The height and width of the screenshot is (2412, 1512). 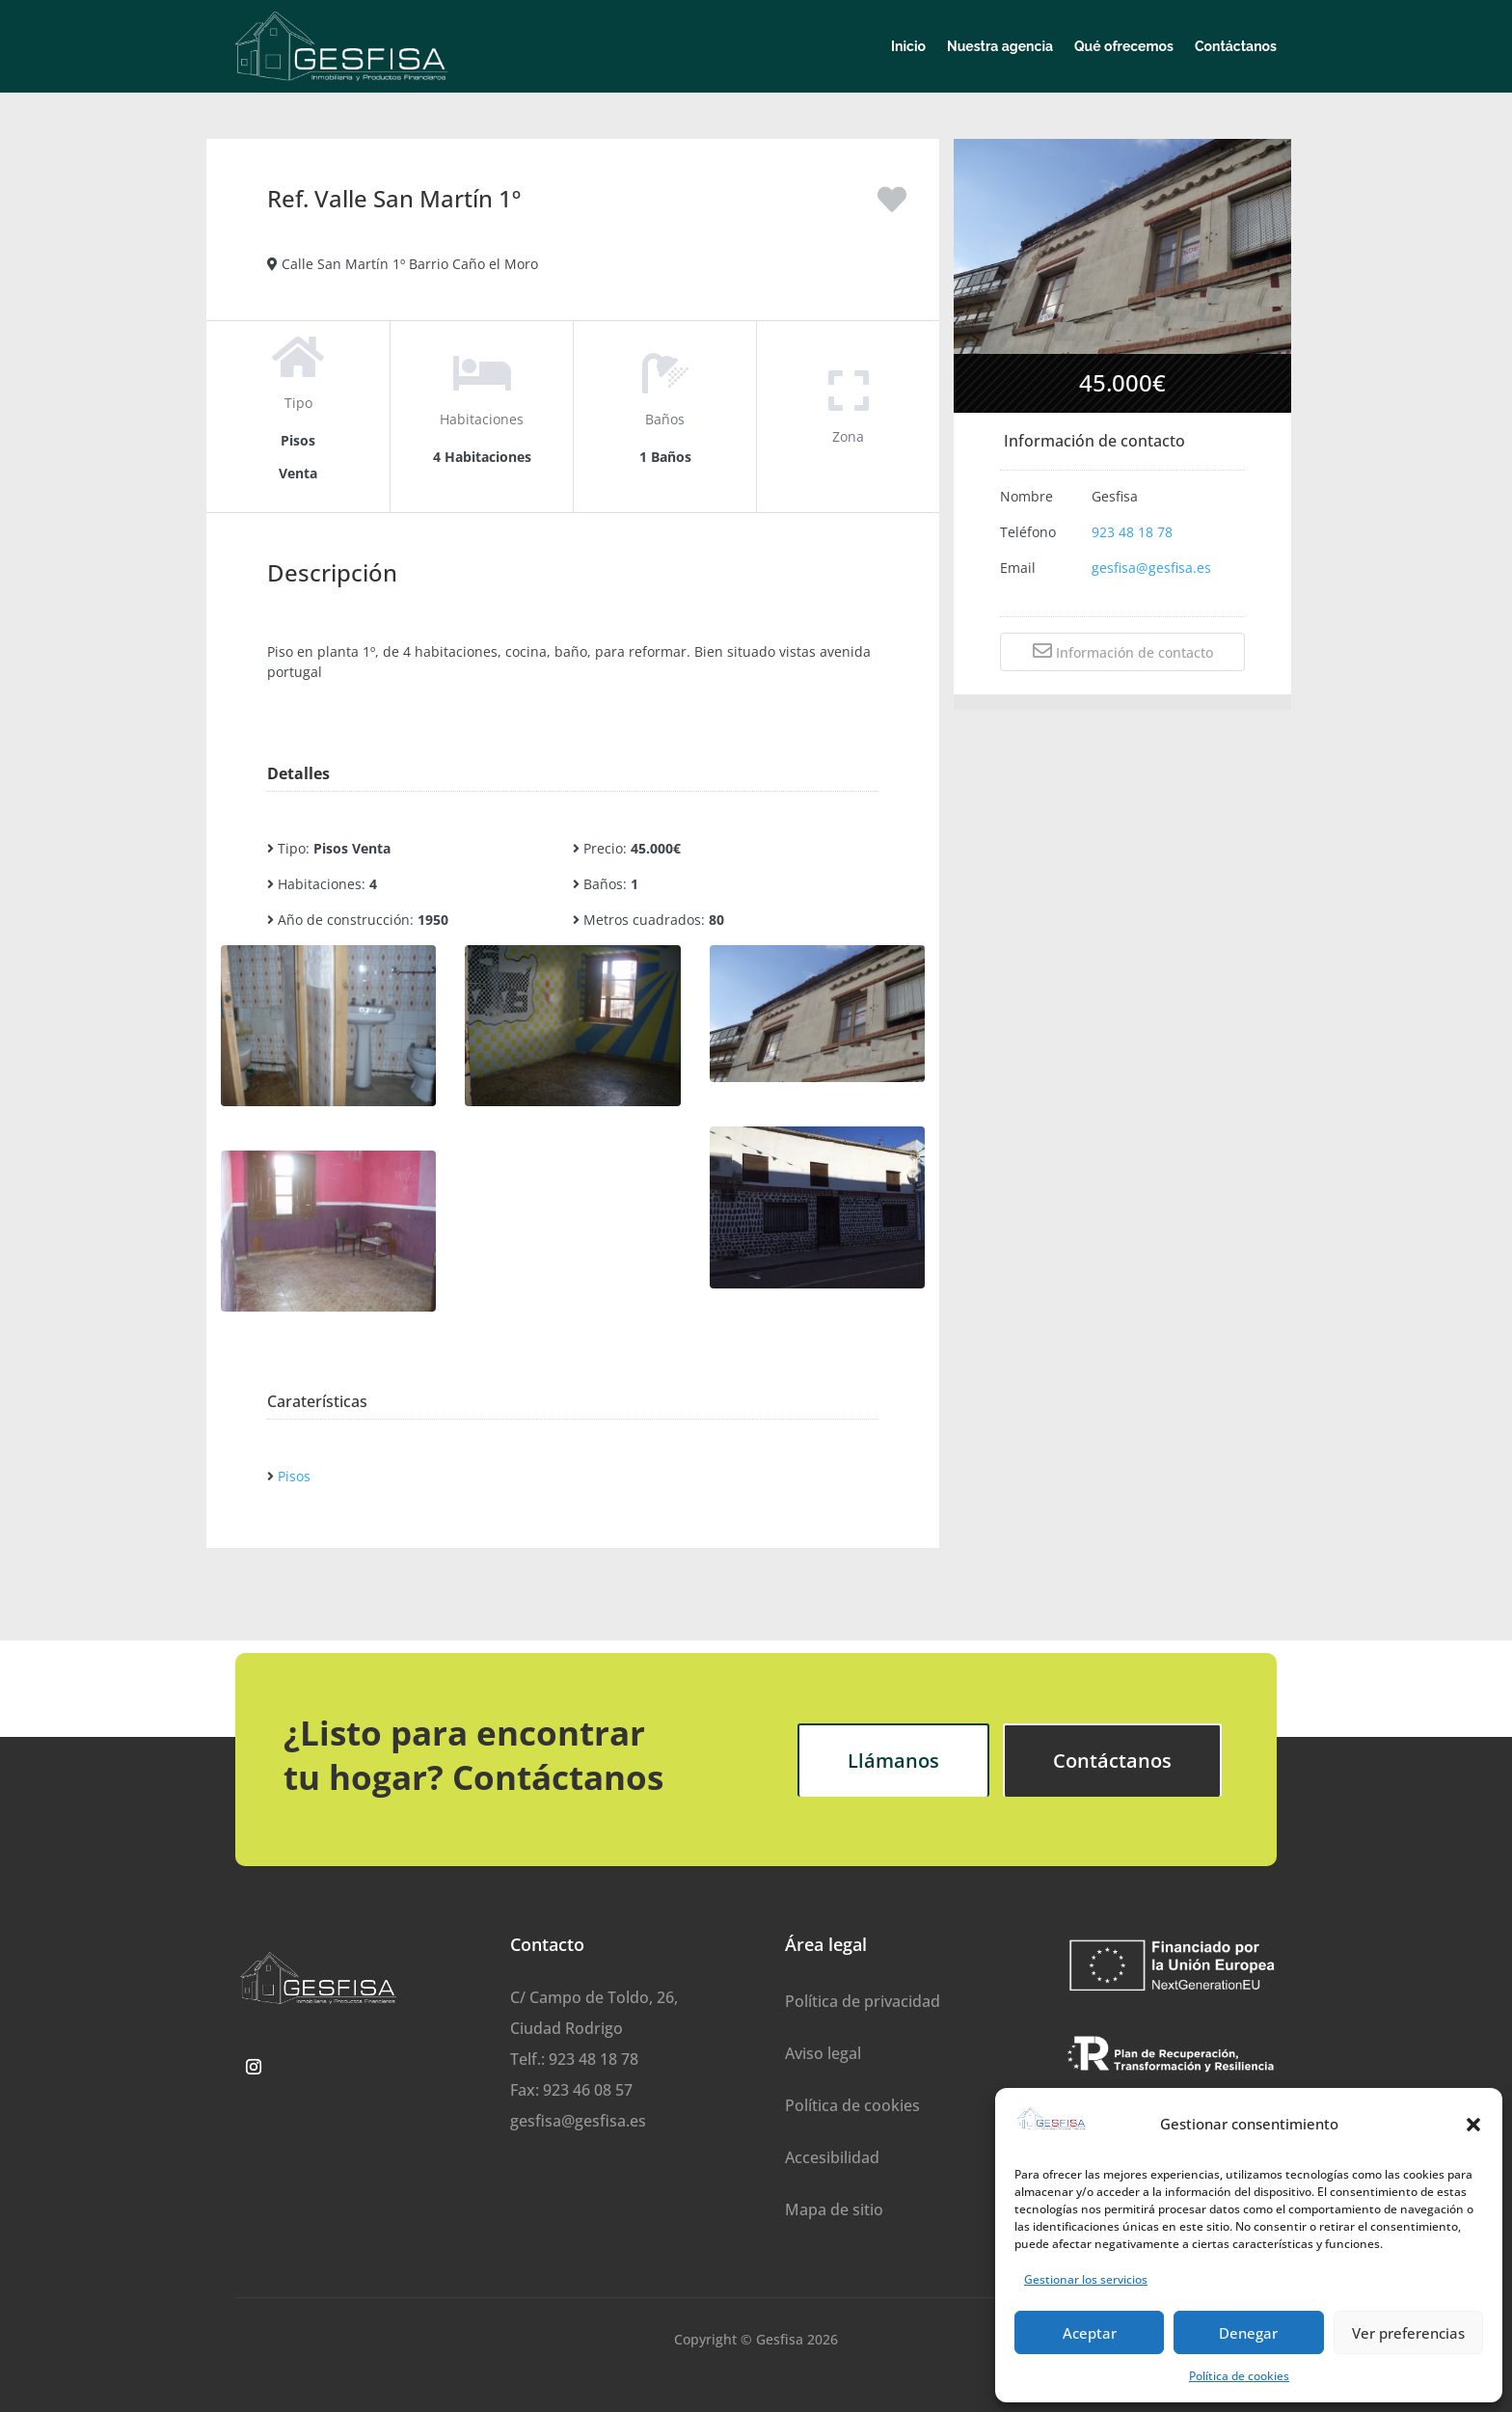 What do you see at coordinates (1086, 2279) in the screenshot?
I see `Gestionar los servicios` at bounding box center [1086, 2279].